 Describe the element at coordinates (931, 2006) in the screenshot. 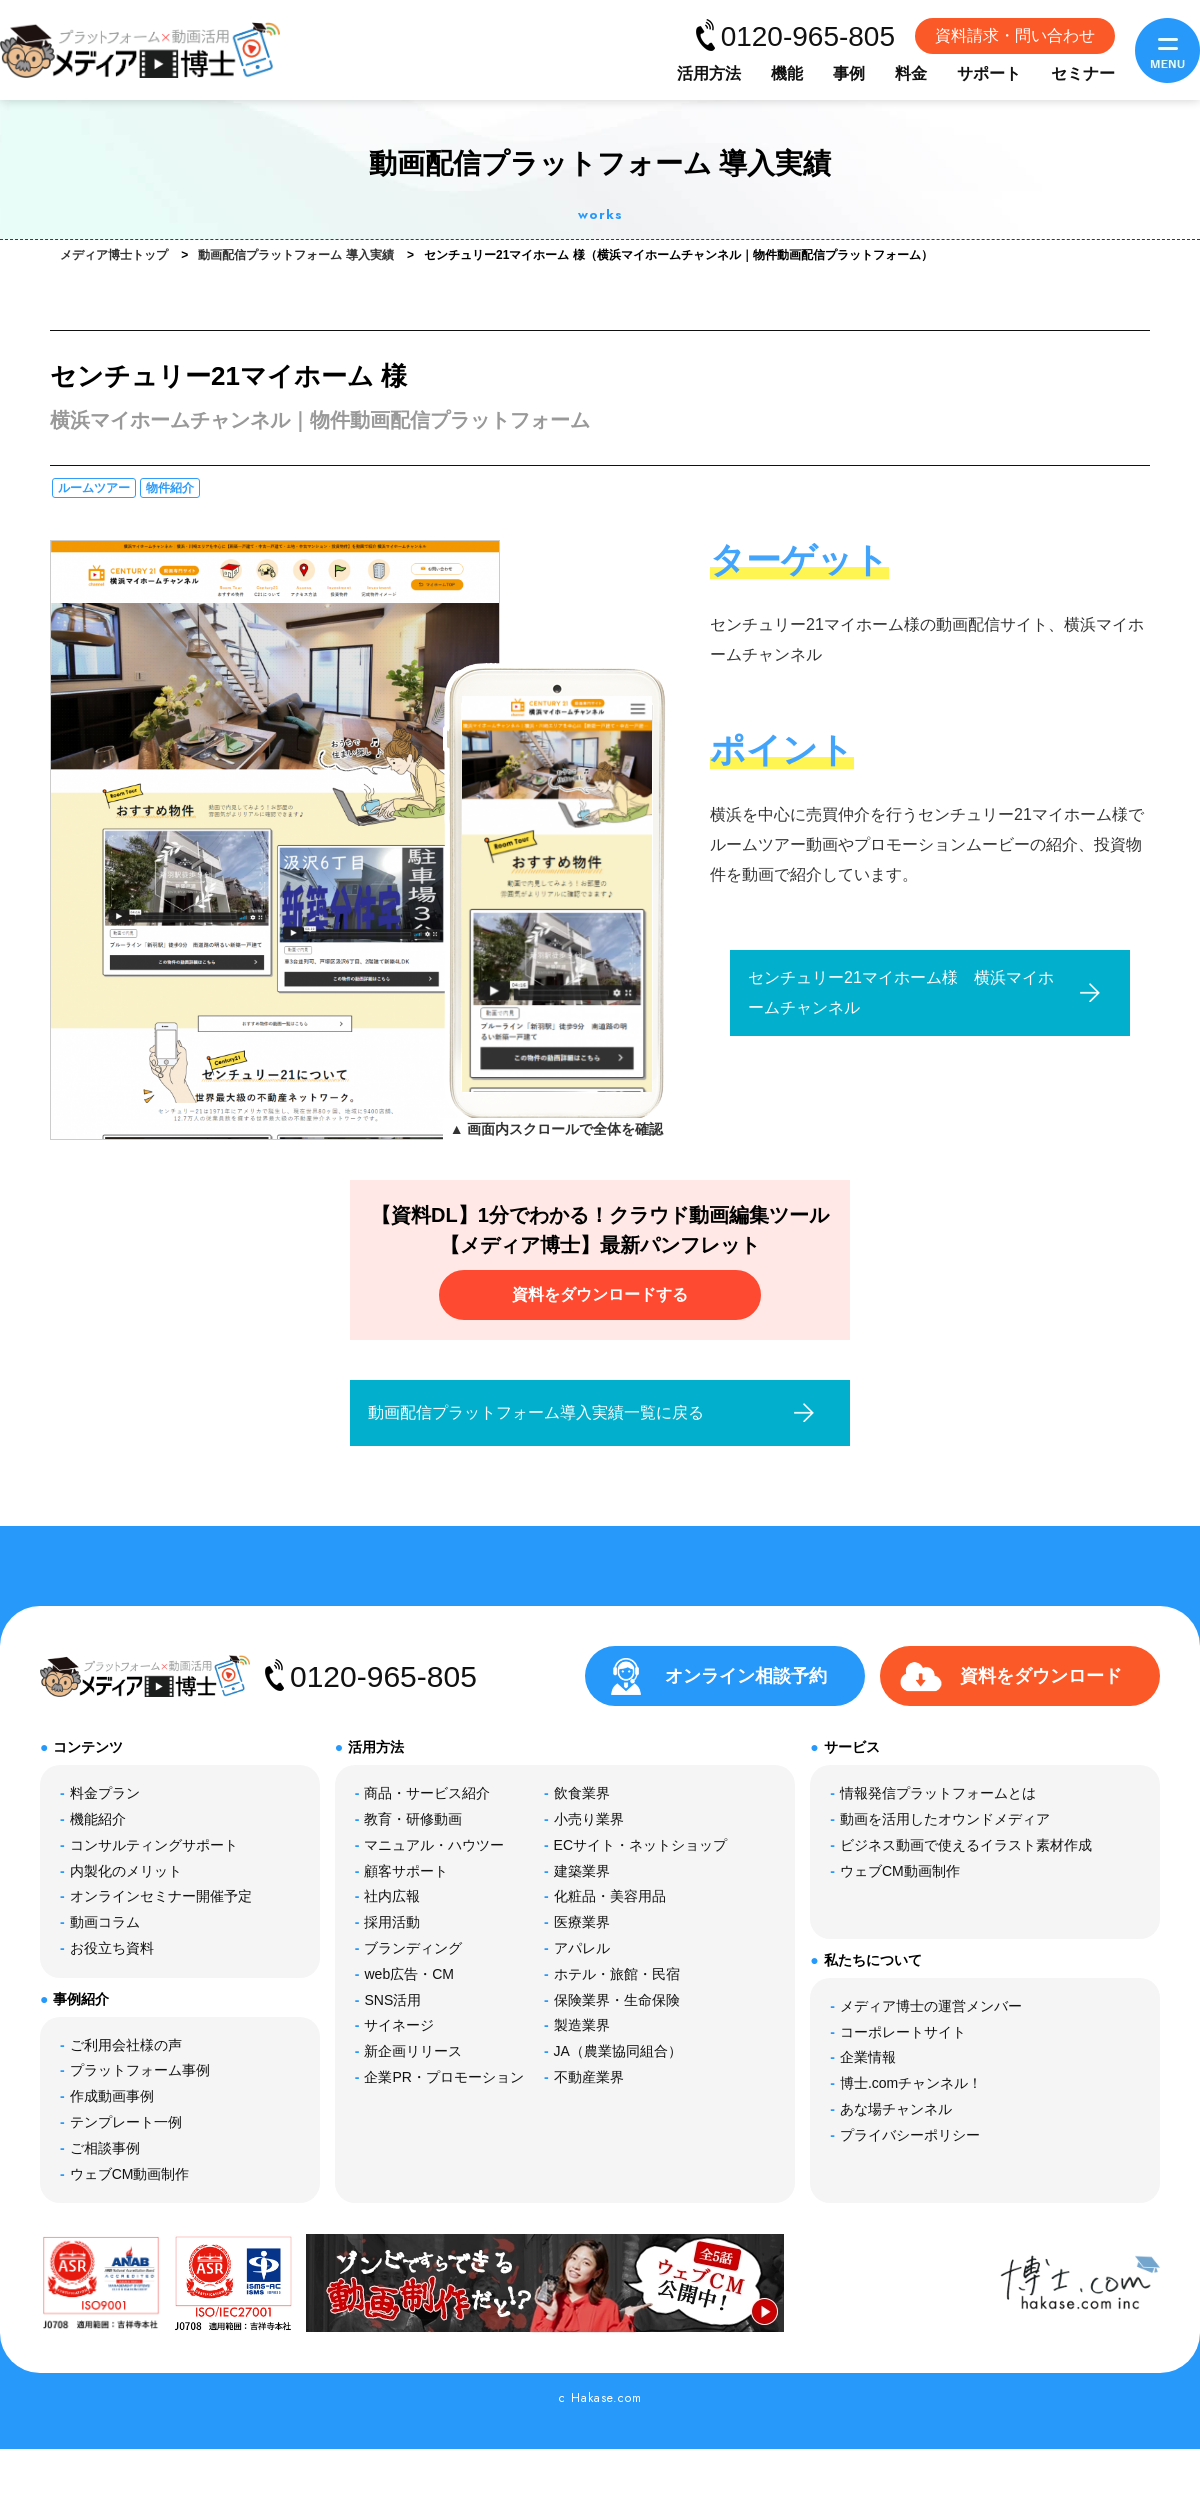

I see `メディア博士の運営メンバー` at that location.